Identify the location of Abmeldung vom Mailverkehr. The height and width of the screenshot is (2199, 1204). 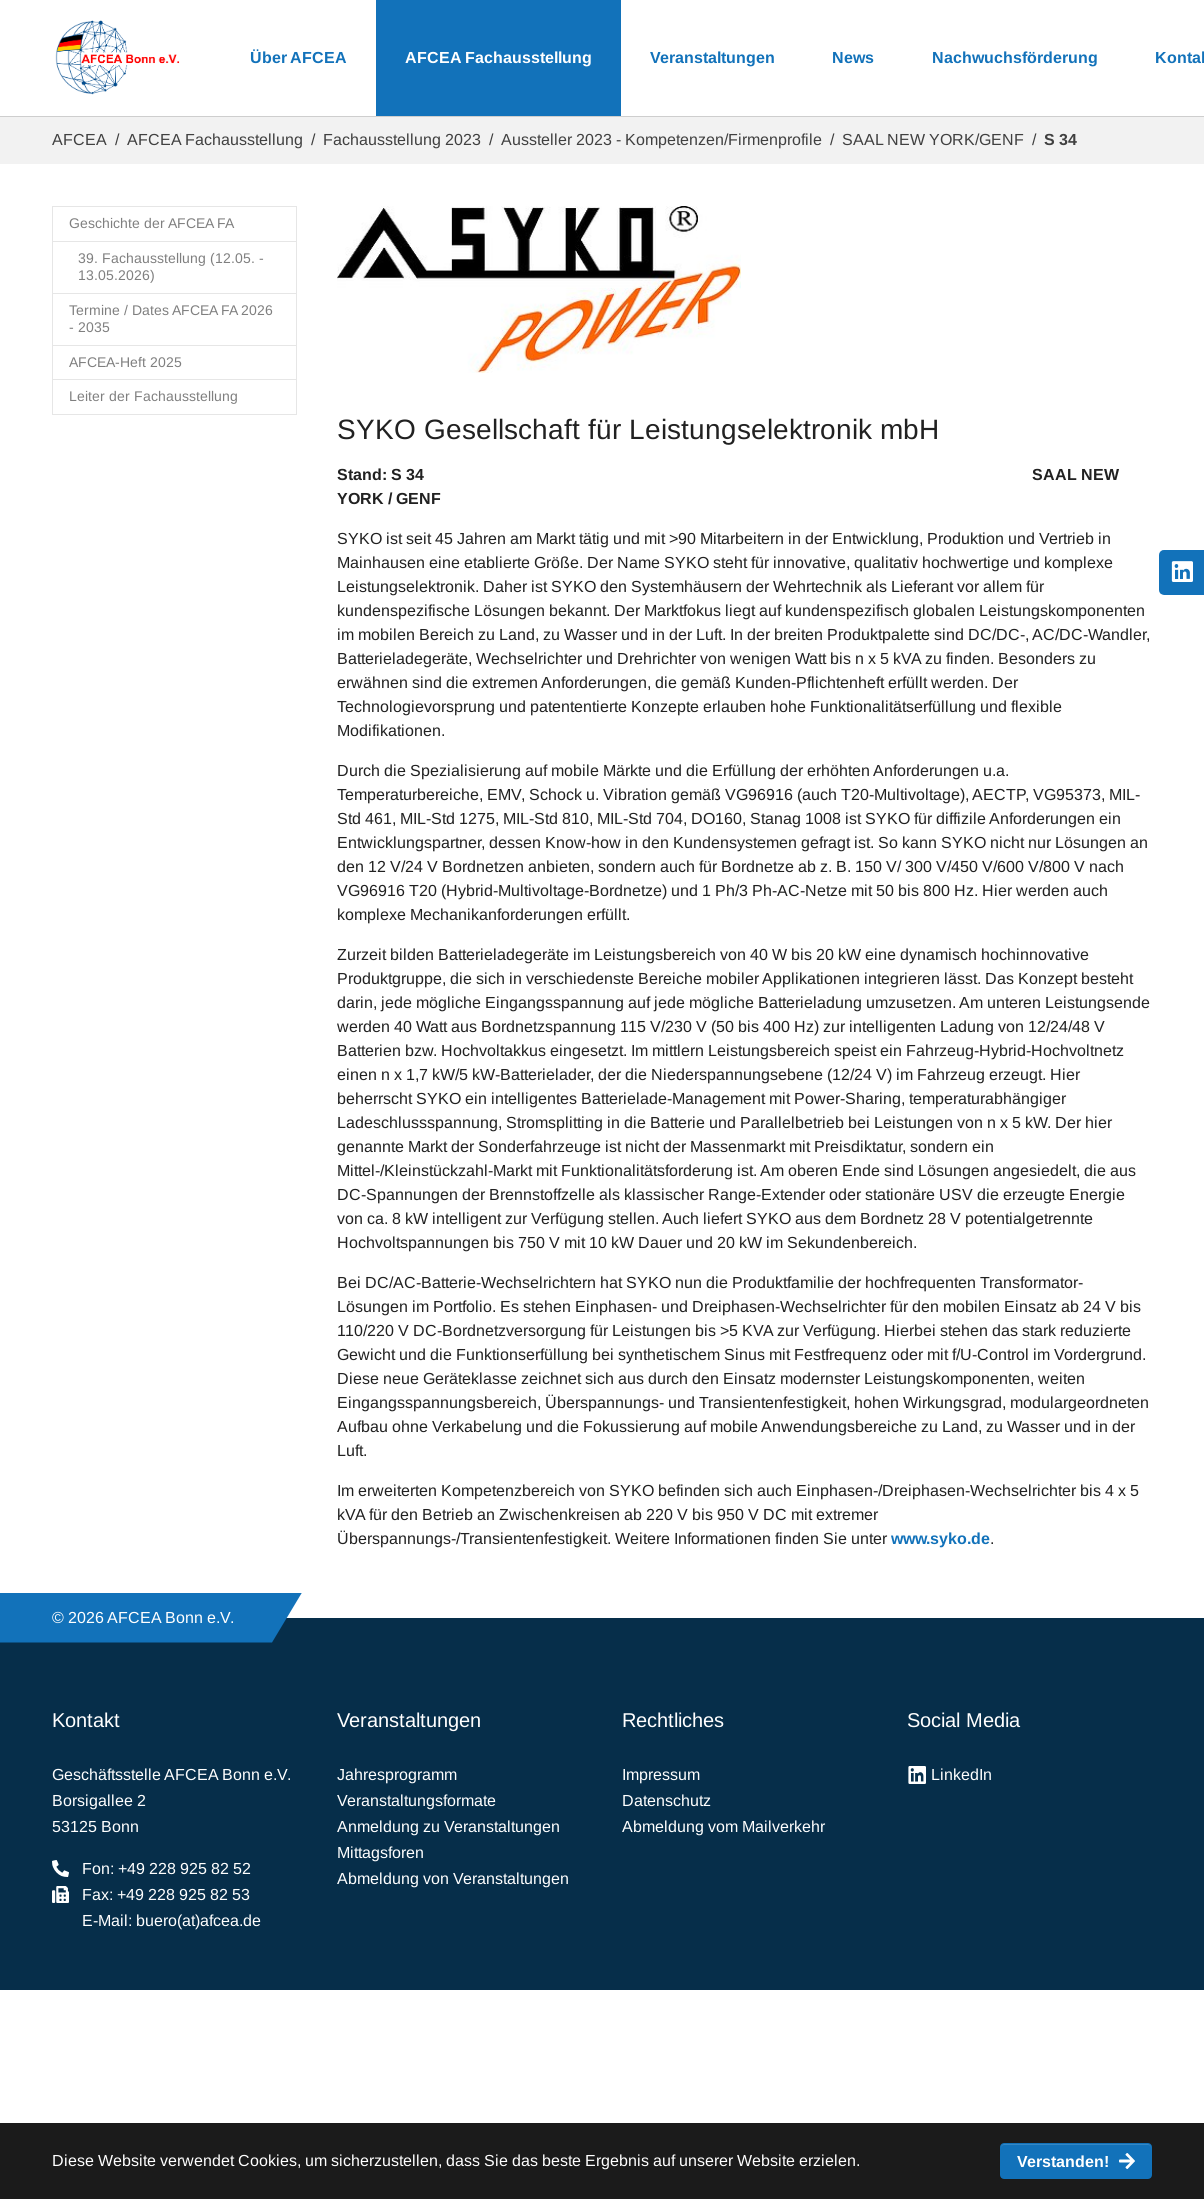
(723, 1826).